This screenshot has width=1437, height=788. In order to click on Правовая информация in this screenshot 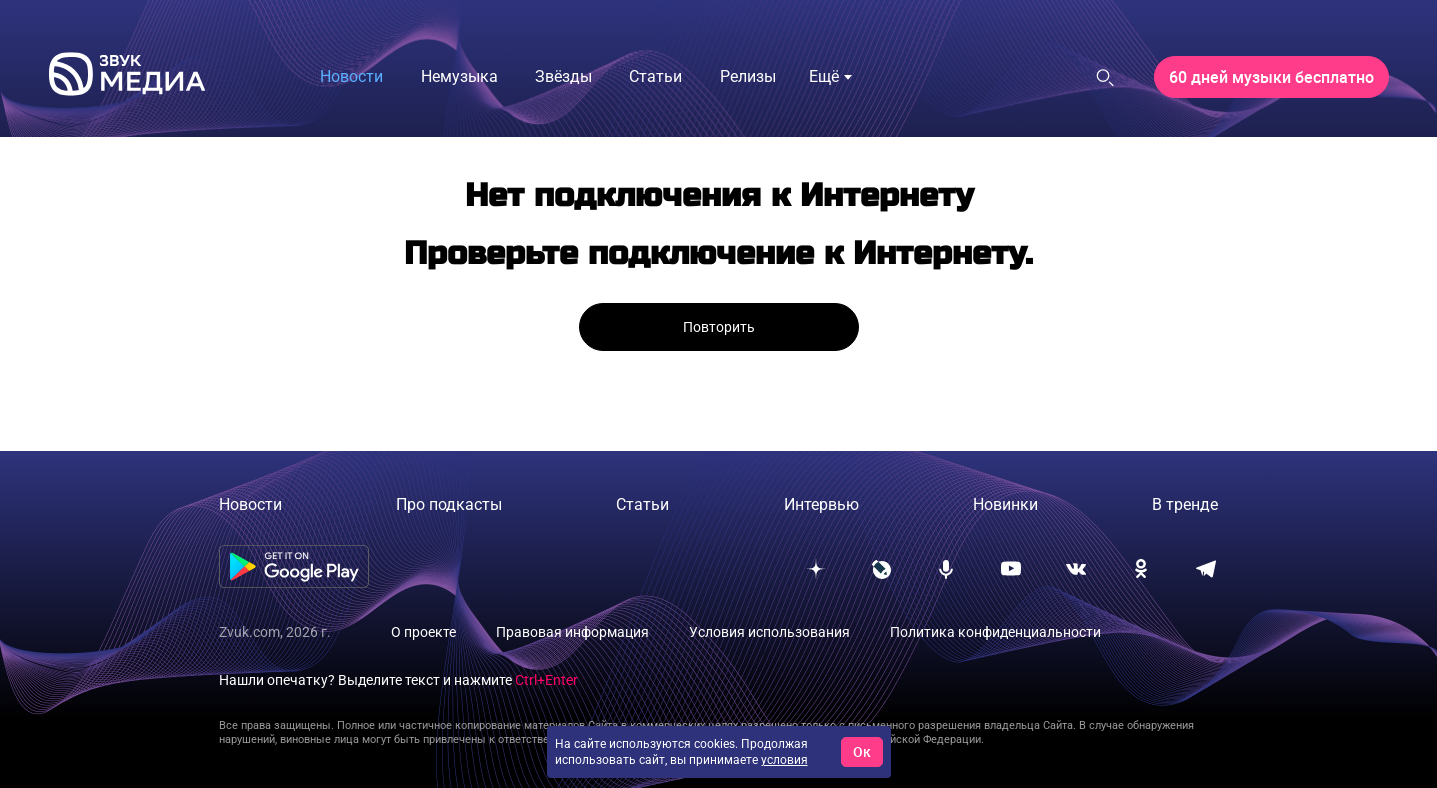, I will do `click(572, 632)`.